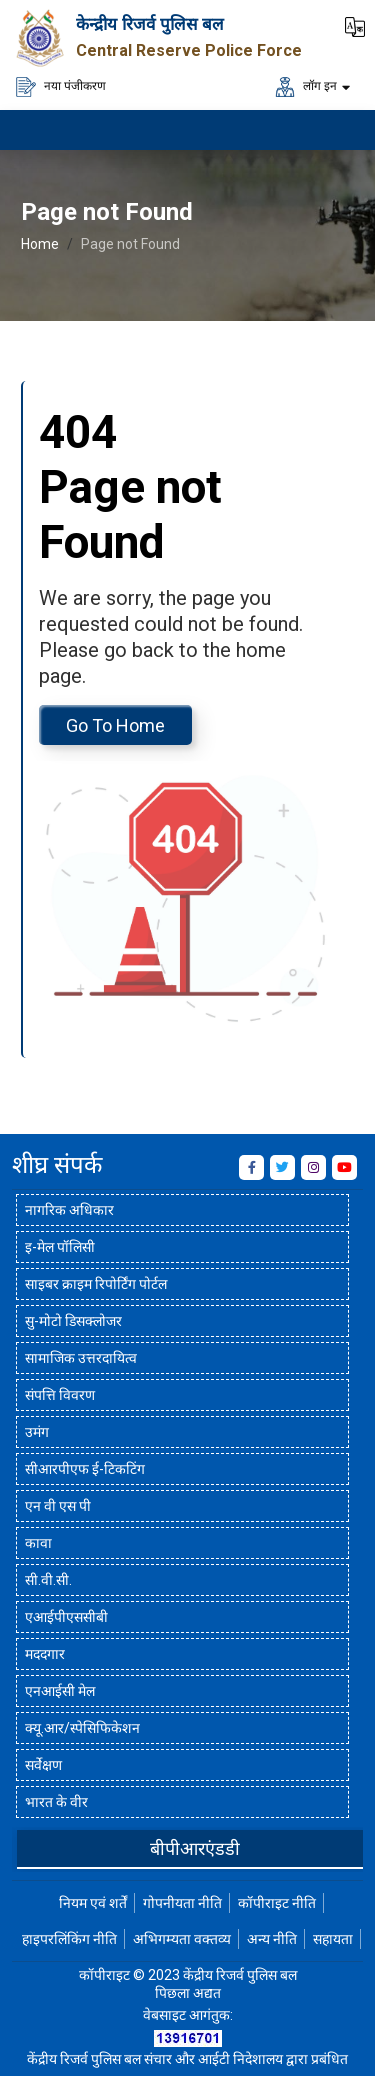 The image size is (375, 2076). What do you see at coordinates (277, 1903) in the screenshot?
I see `कॉपीराइट नीति` at bounding box center [277, 1903].